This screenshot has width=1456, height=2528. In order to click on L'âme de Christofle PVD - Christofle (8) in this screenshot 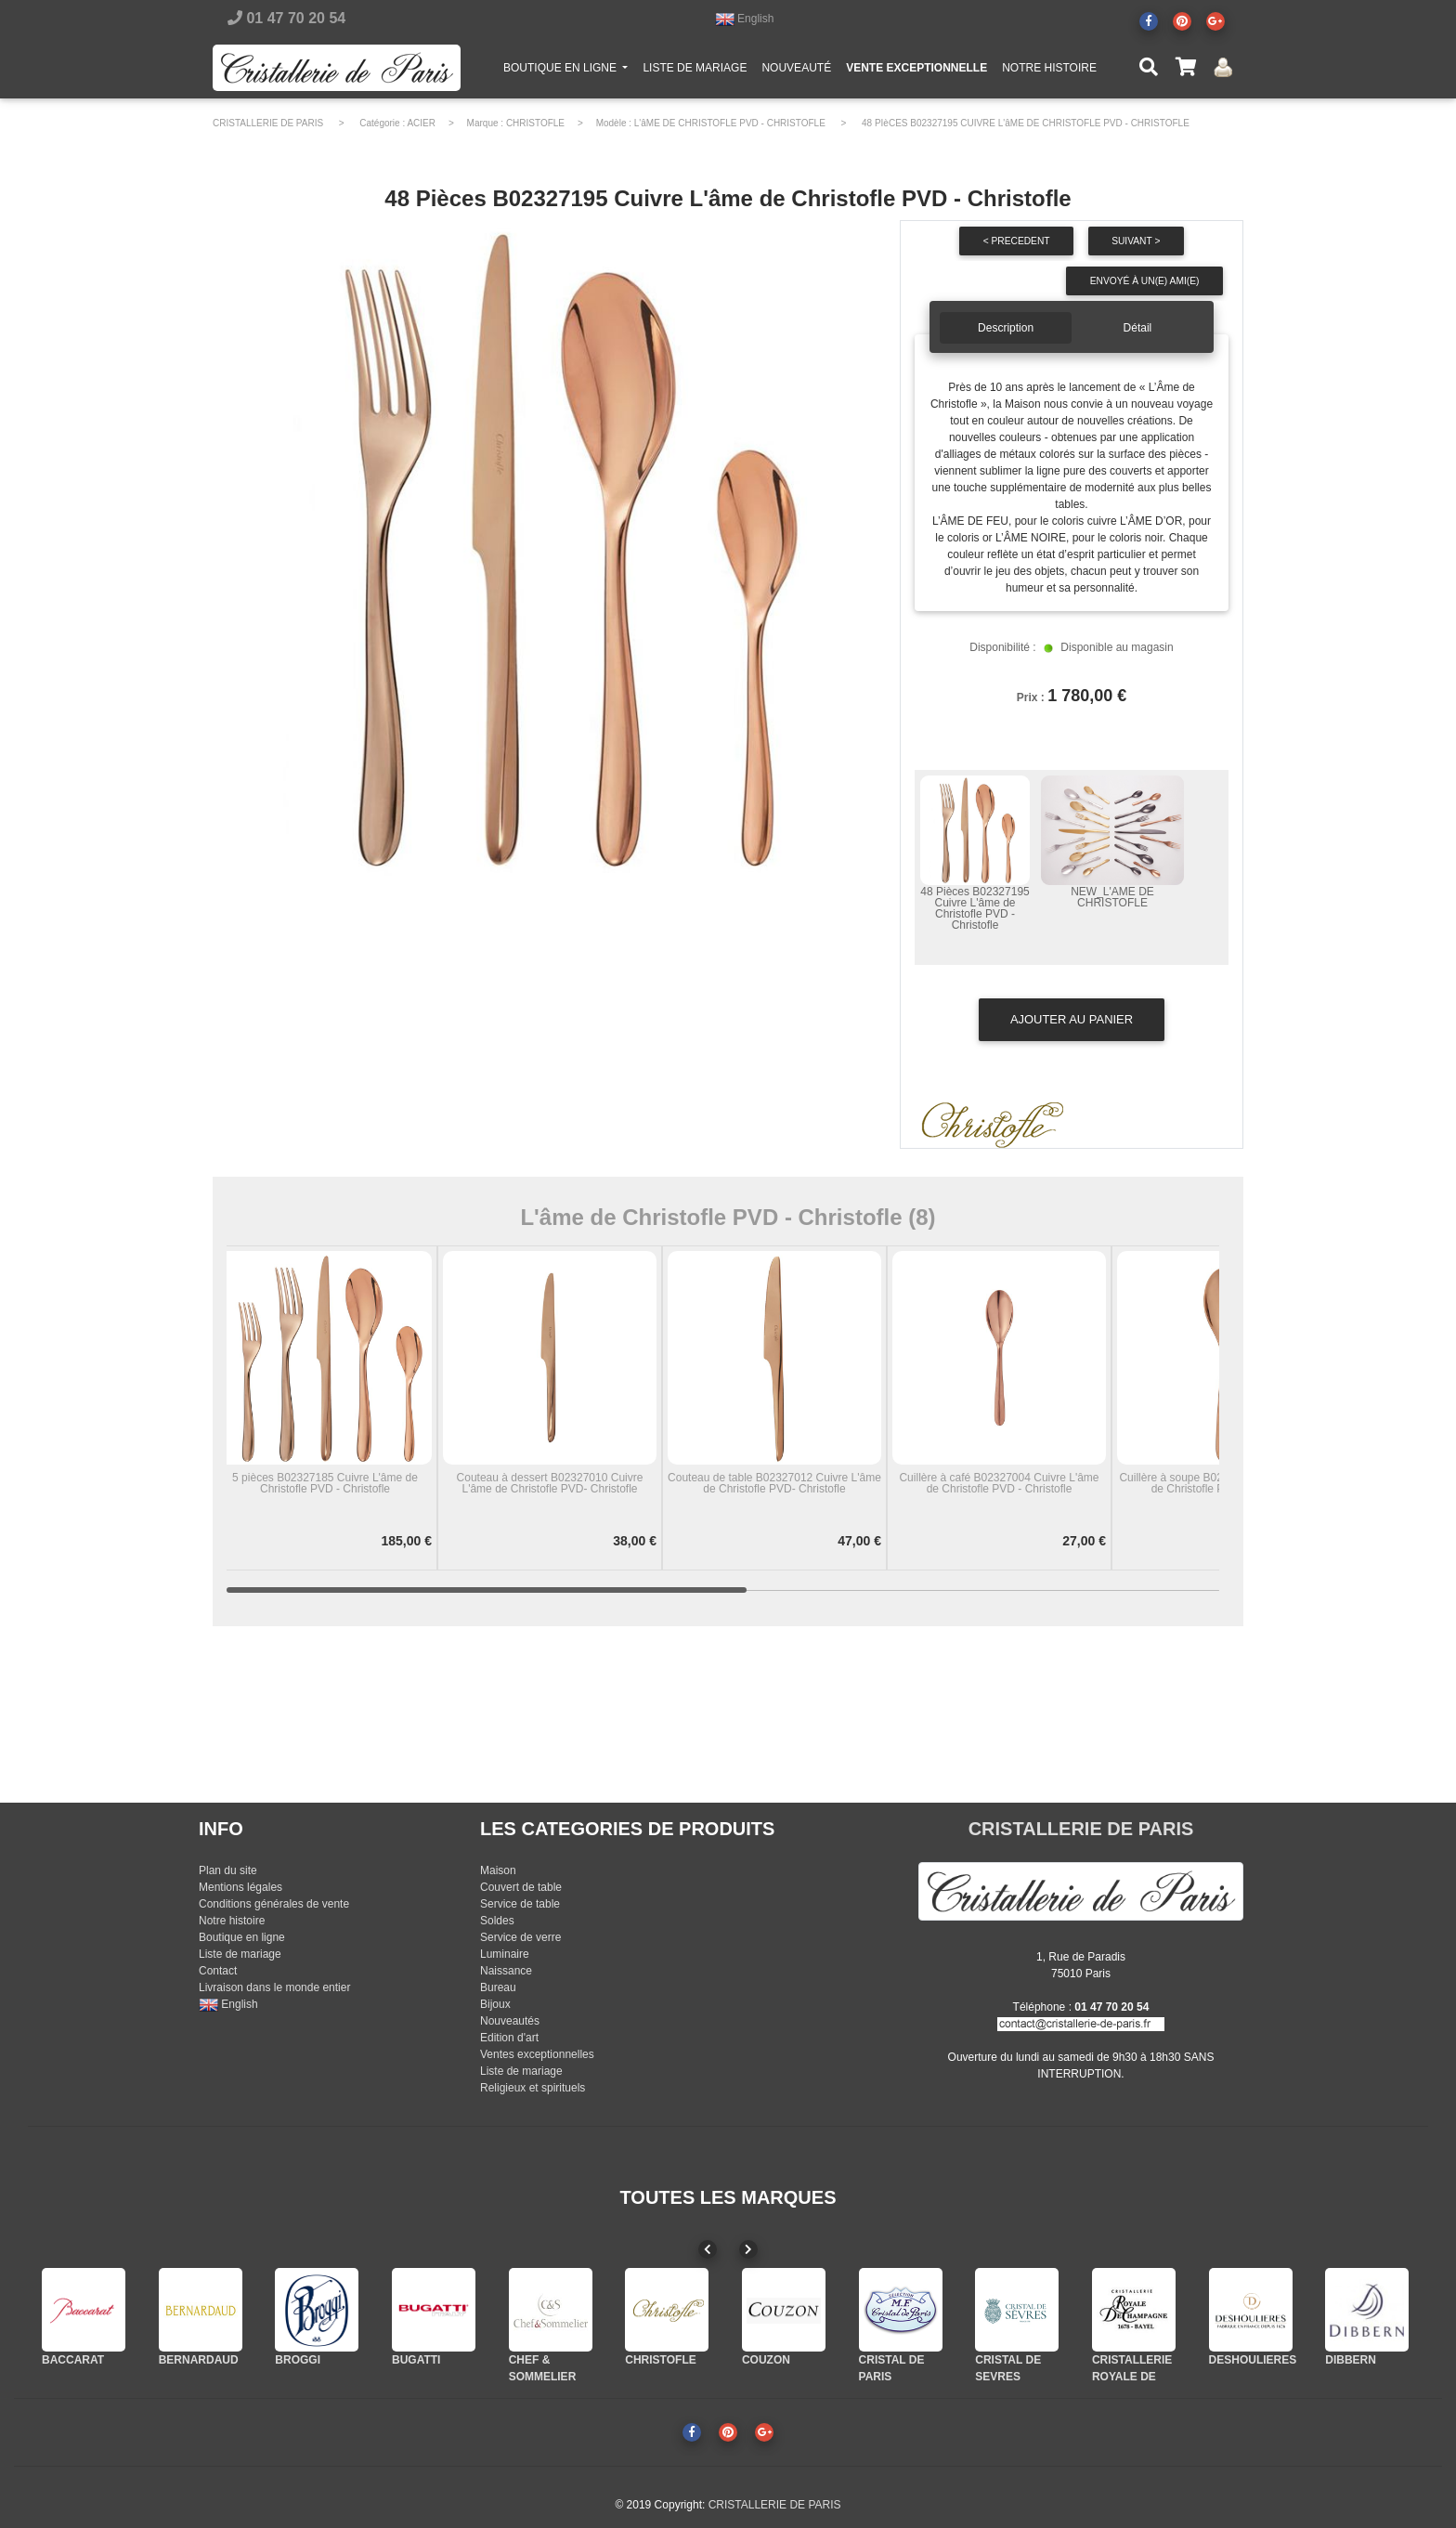, I will do `click(727, 1217)`.